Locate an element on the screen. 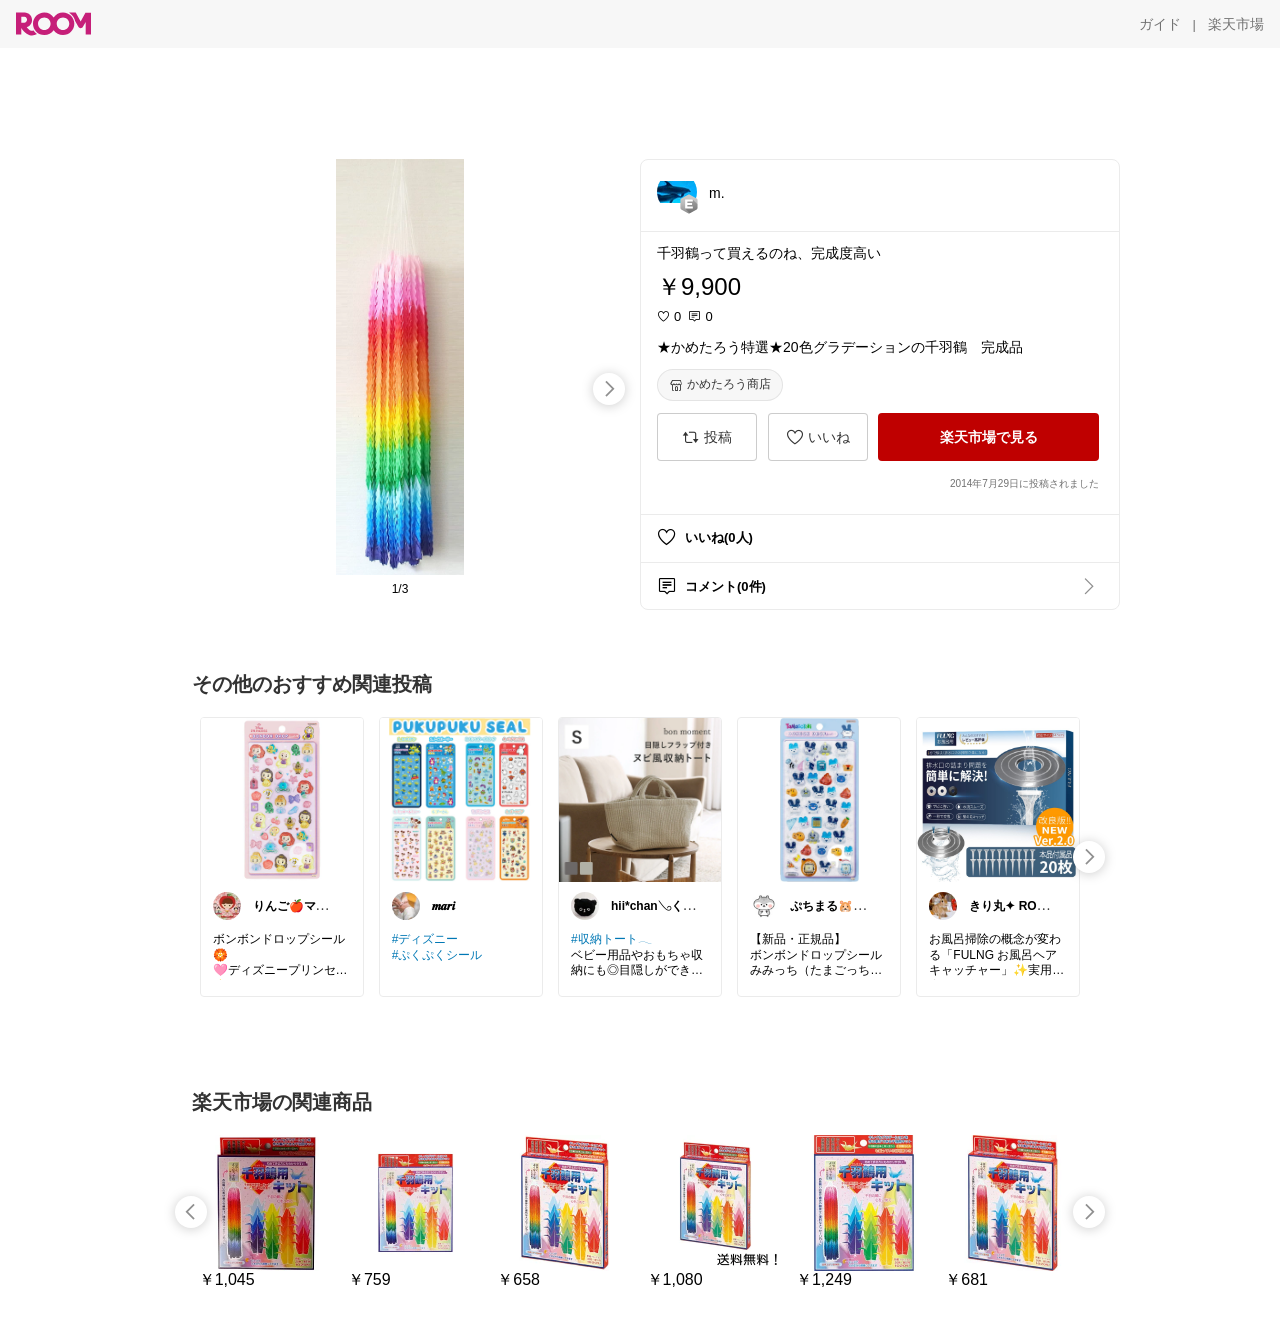 Image resolution: width=1280 pixels, height=1327 pixels. [かめたろう商店] is located at coordinates (720, 385).